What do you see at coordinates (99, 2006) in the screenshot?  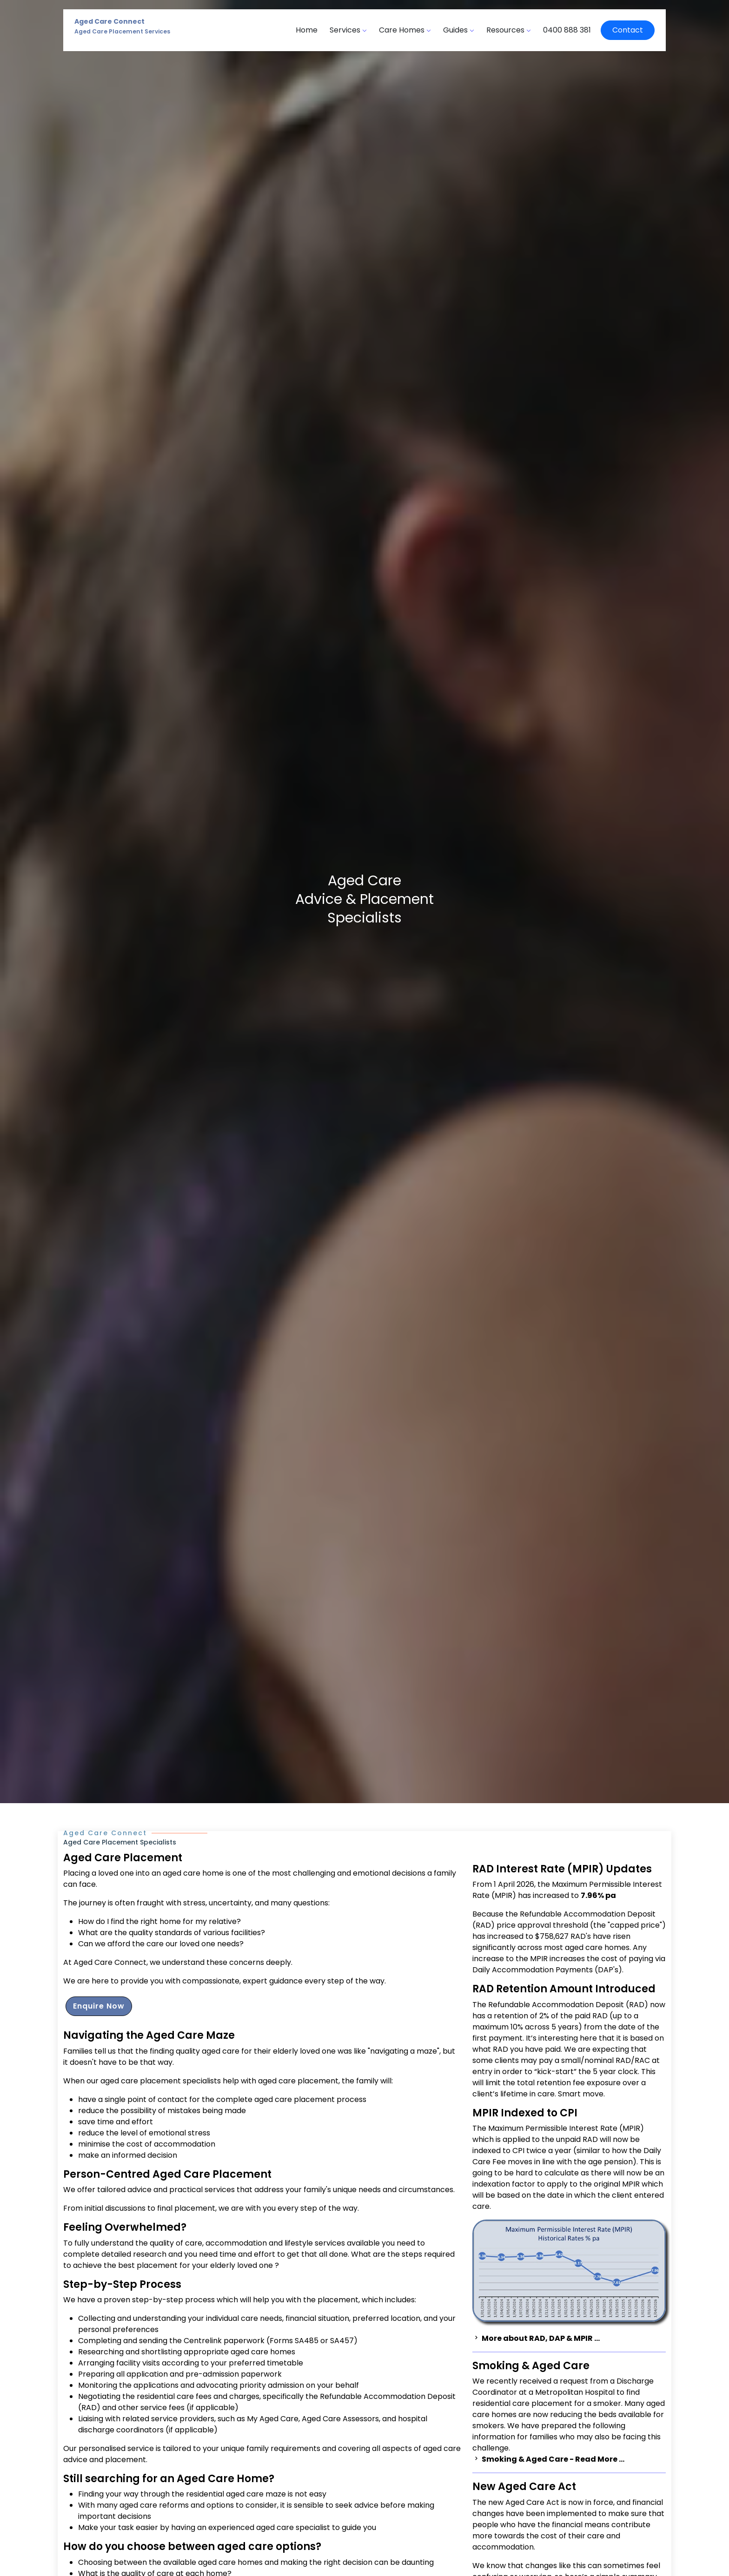 I see `Enquire Now` at bounding box center [99, 2006].